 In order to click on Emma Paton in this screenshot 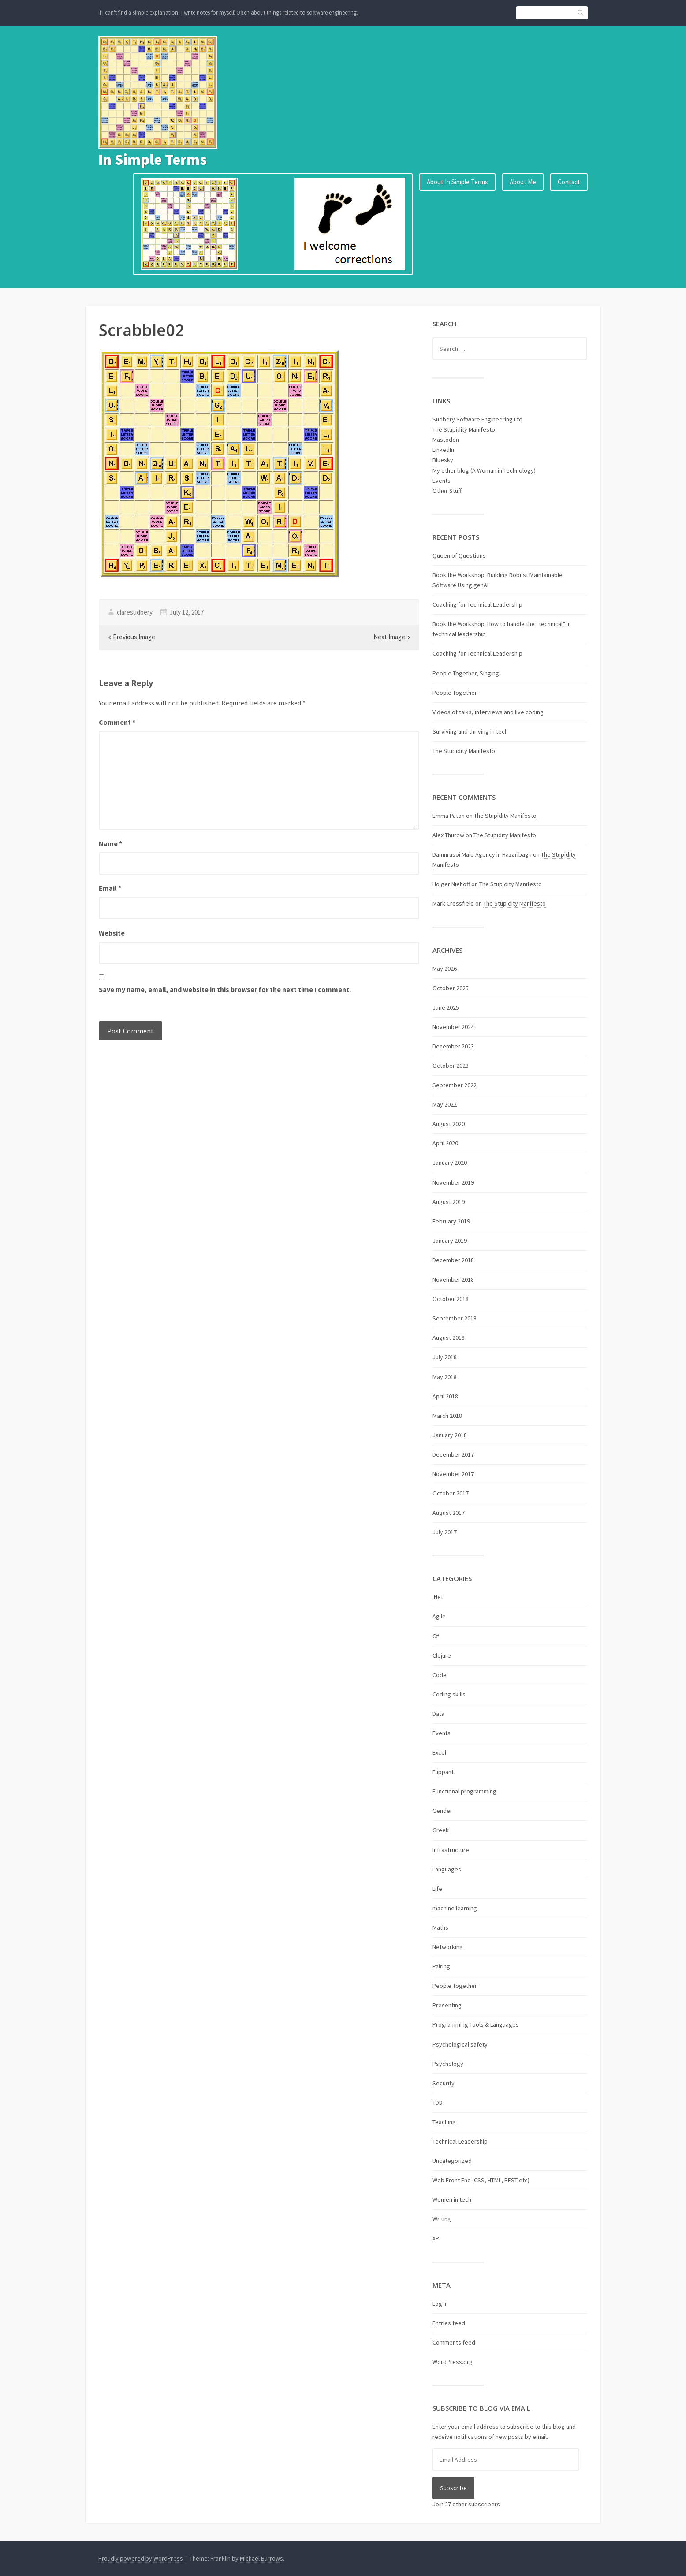, I will do `click(448, 816)`.